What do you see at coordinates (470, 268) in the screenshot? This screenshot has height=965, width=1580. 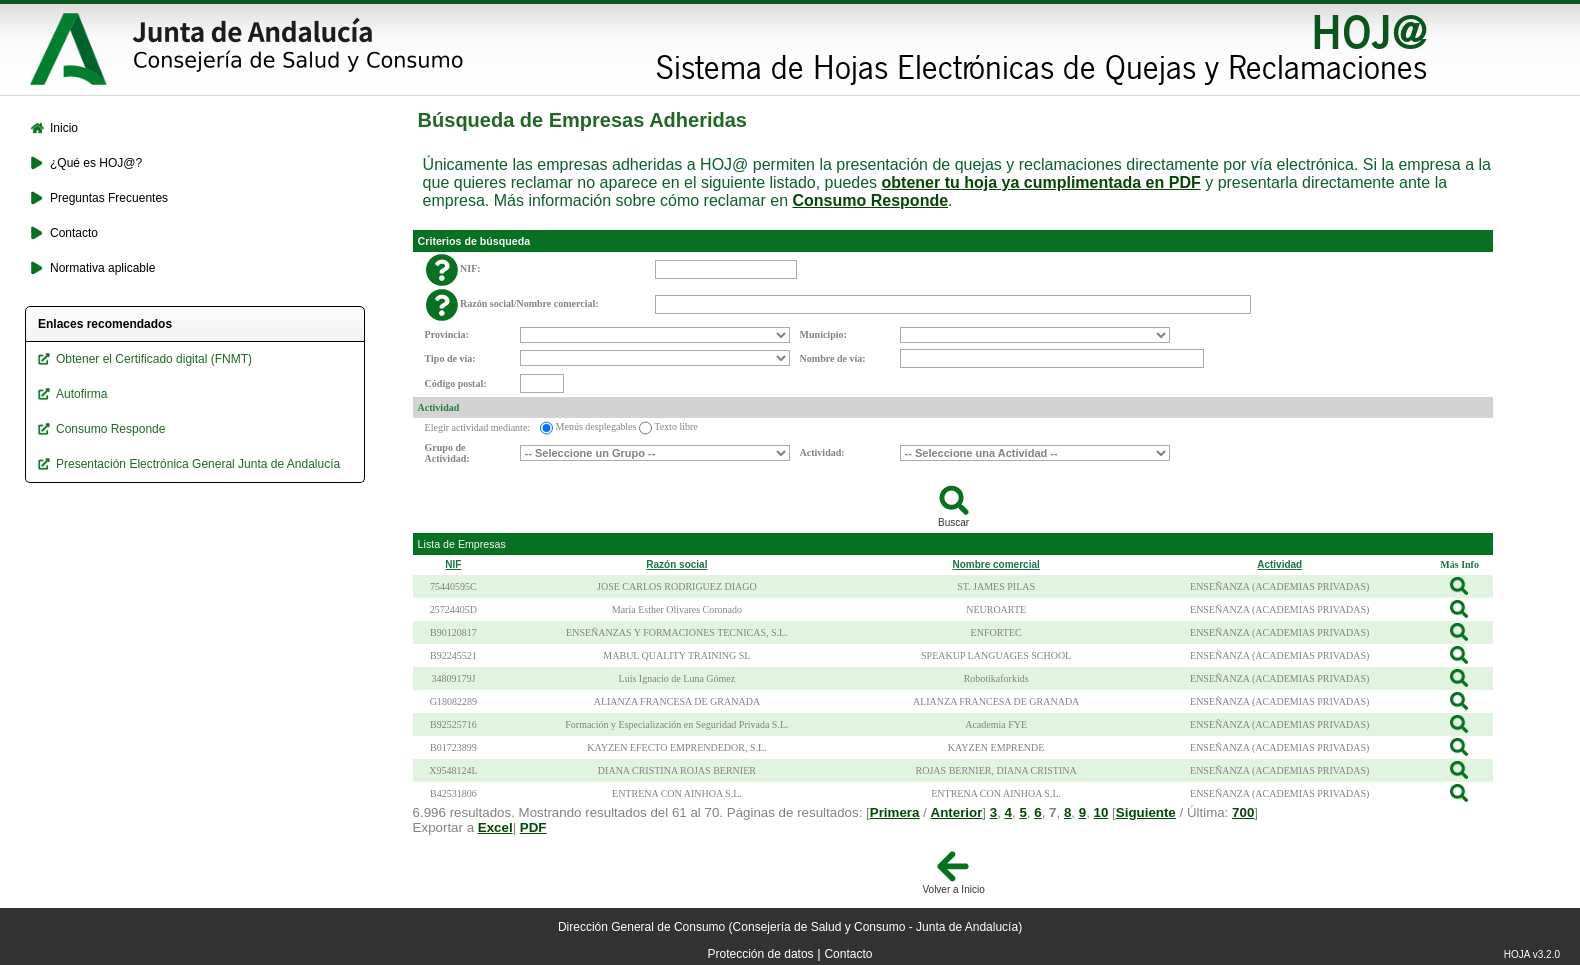 I see `NIF:` at bounding box center [470, 268].